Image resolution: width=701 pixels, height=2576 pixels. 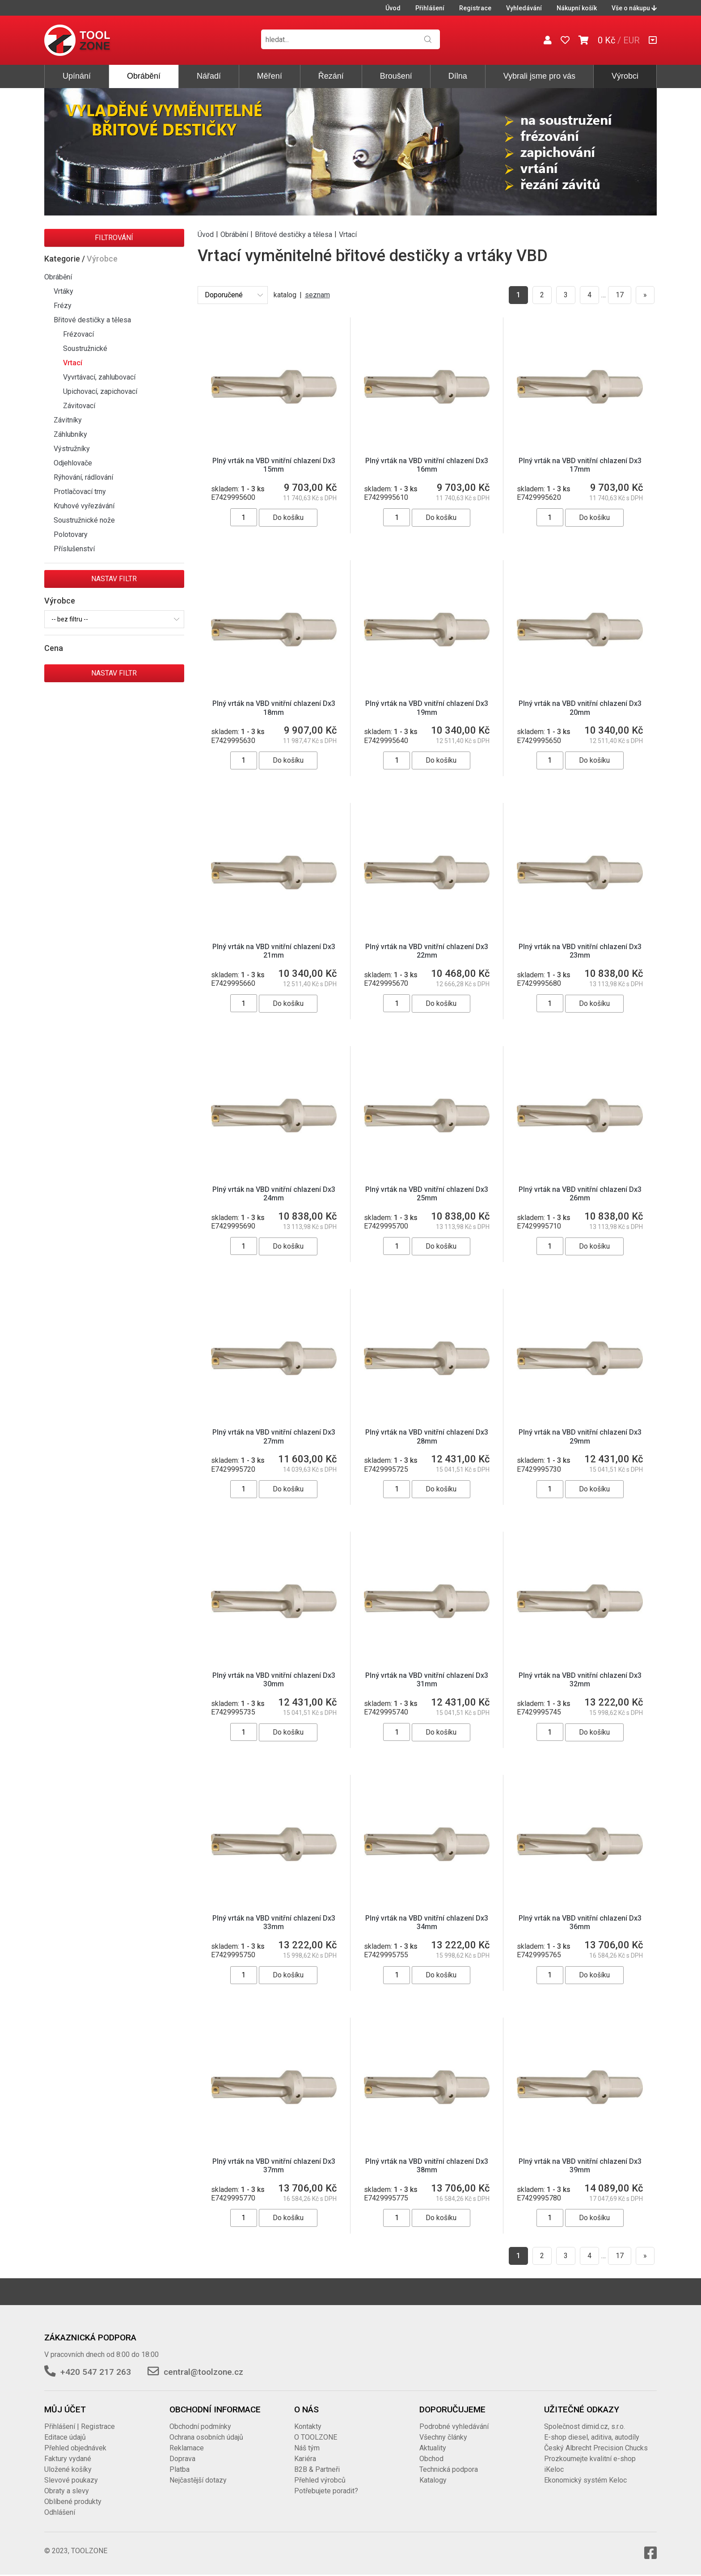 What do you see at coordinates (273, 707) in the screenshot?
I see `Plný vrták na VBD vnitřní chlazení Dx3 18mm` at bounding box center [273, 707].